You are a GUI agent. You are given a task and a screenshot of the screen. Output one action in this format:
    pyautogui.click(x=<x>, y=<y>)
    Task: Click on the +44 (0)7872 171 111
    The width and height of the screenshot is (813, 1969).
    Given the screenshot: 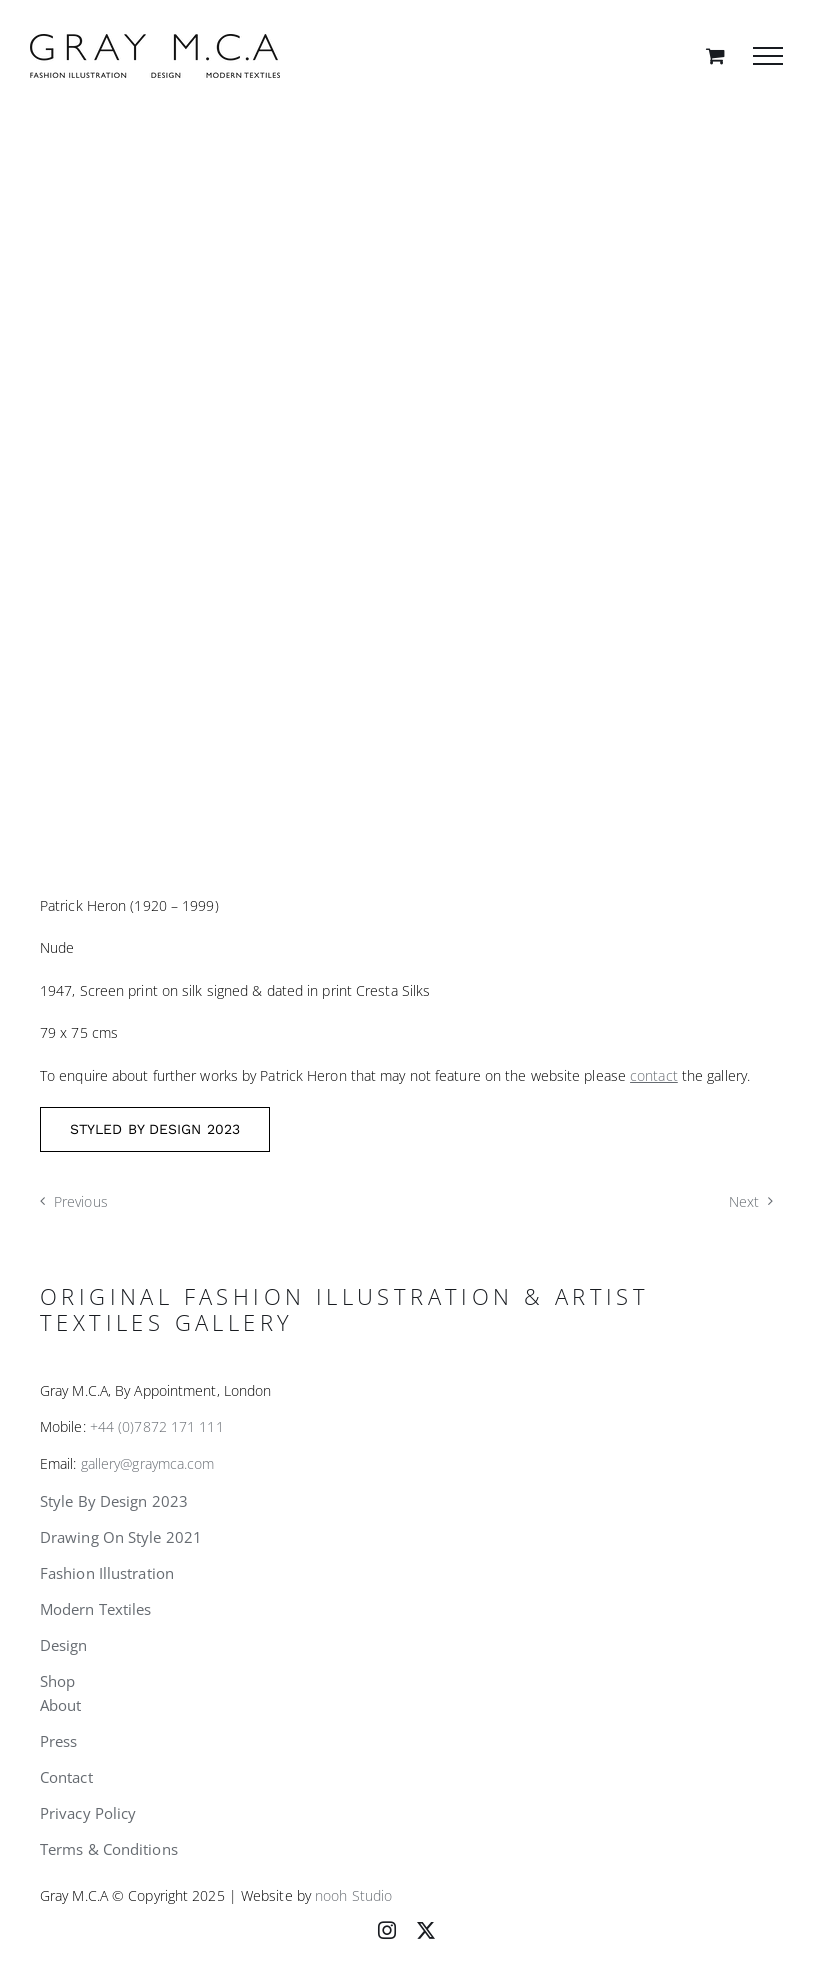 What is the action you would take?
    pyautogui.click(x=157, y=1426)
    